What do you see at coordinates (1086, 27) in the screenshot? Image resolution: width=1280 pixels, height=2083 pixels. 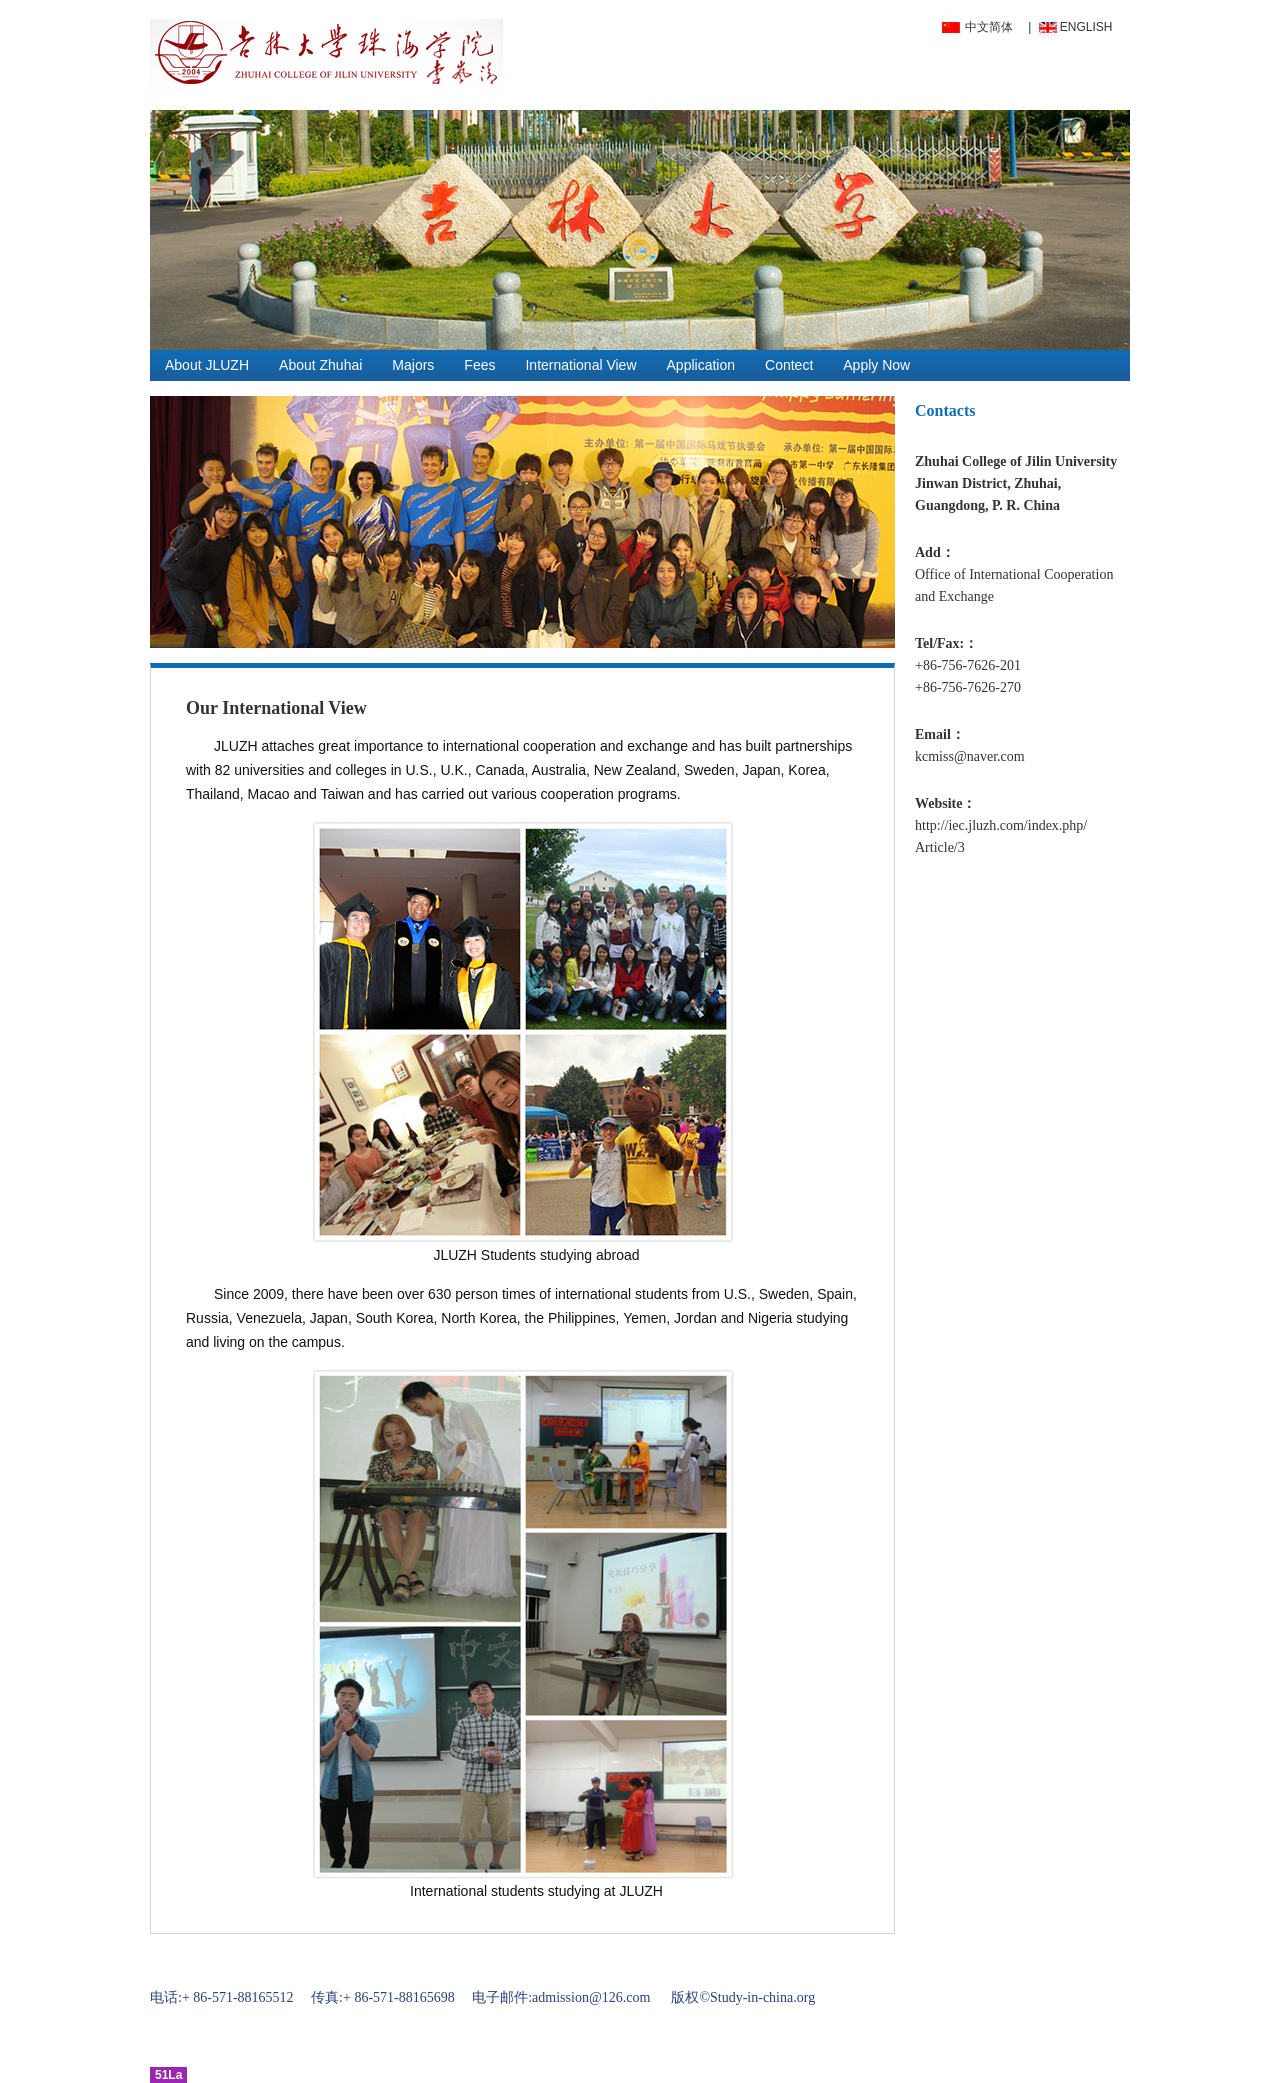 I see `ENGLISH` at bounding box center [1086, 27].